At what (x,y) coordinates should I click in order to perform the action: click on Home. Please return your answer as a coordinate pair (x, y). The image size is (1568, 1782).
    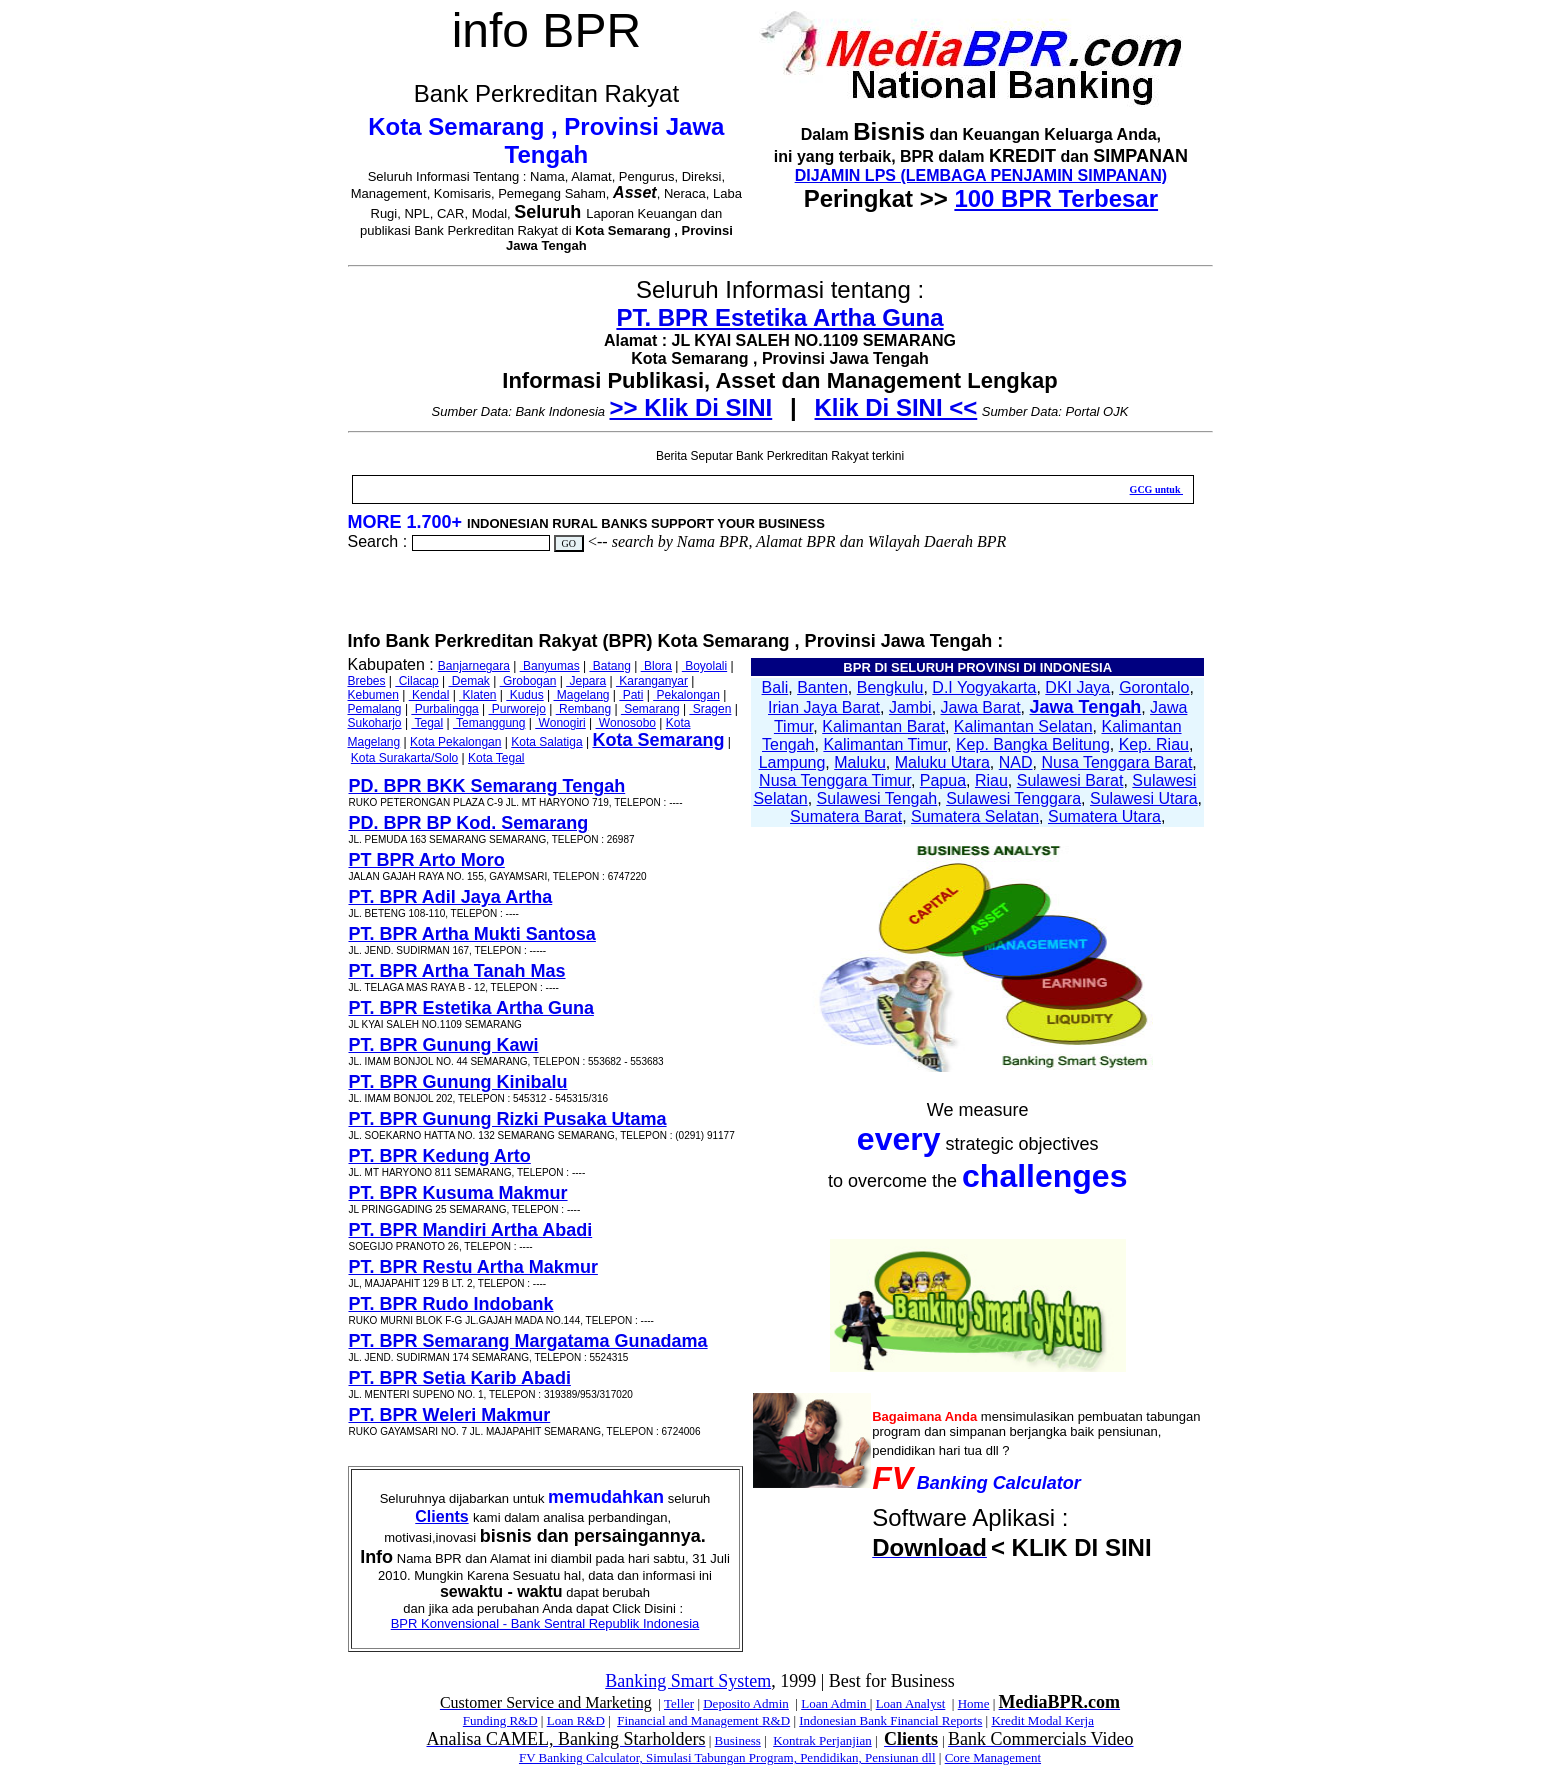
    Looking at the image, I should click on (974, 1703).